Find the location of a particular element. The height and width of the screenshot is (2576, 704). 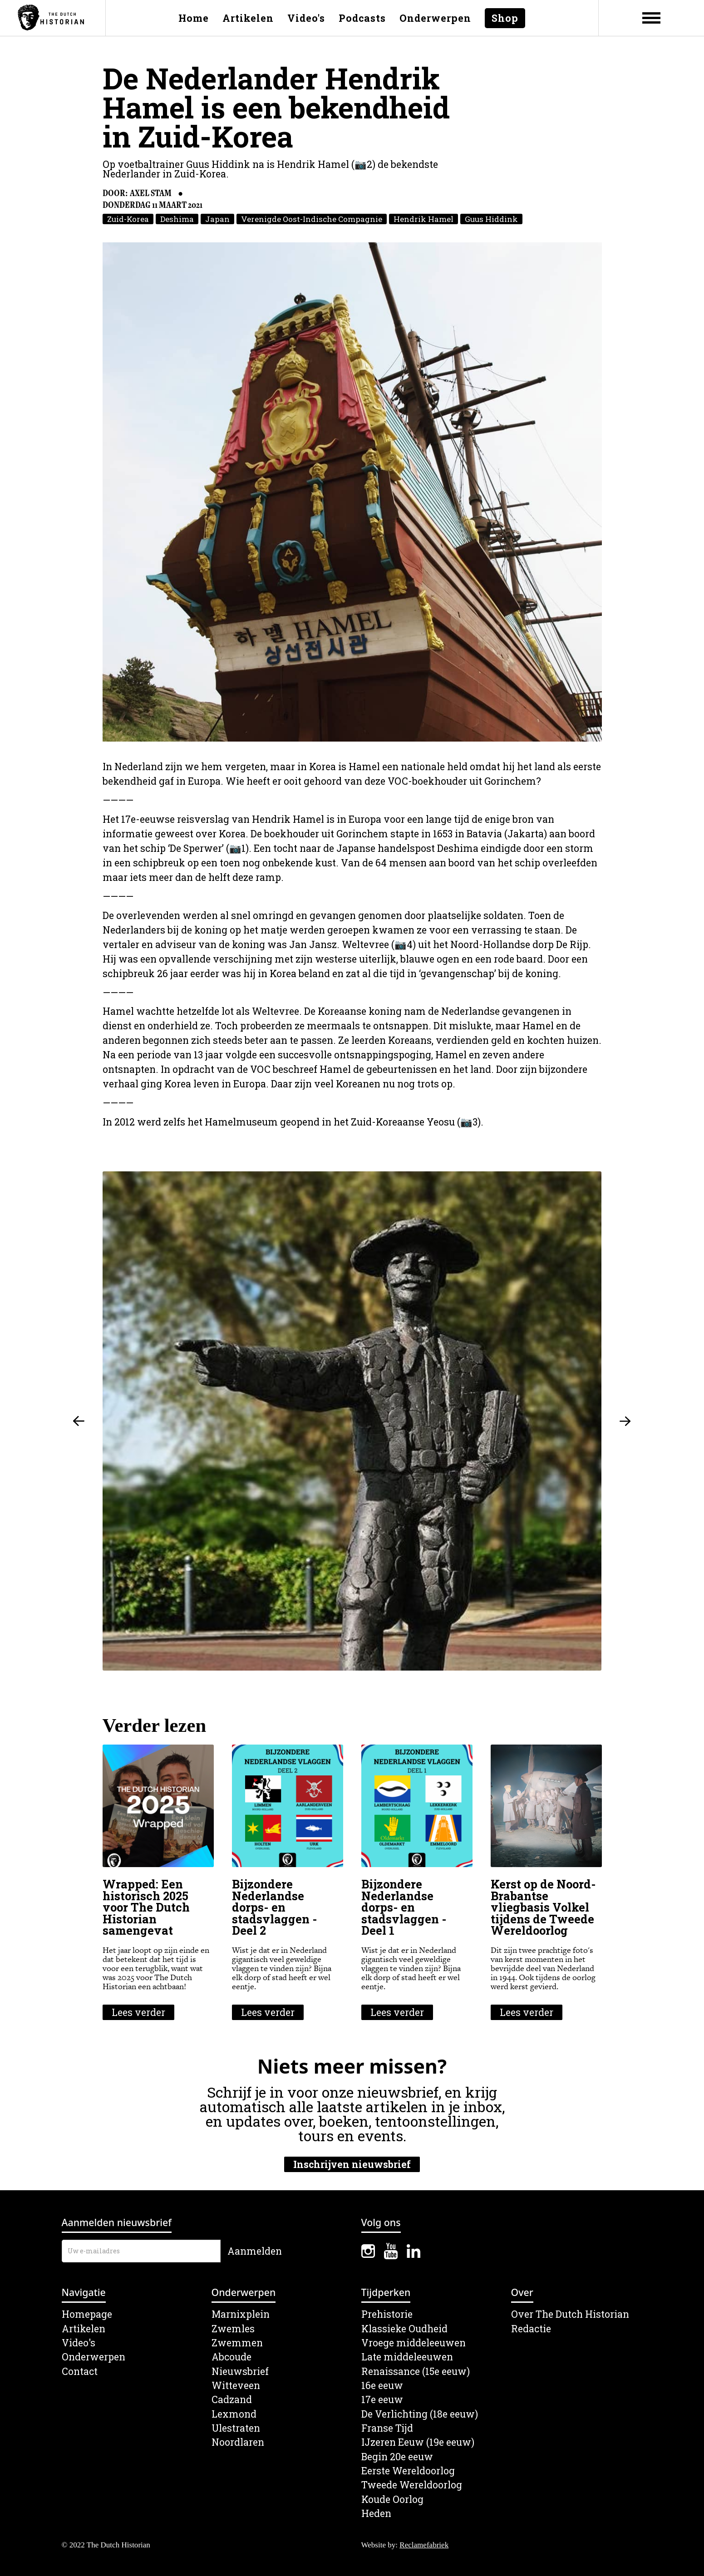

Zwemles is located at coordinates (233, 2329).